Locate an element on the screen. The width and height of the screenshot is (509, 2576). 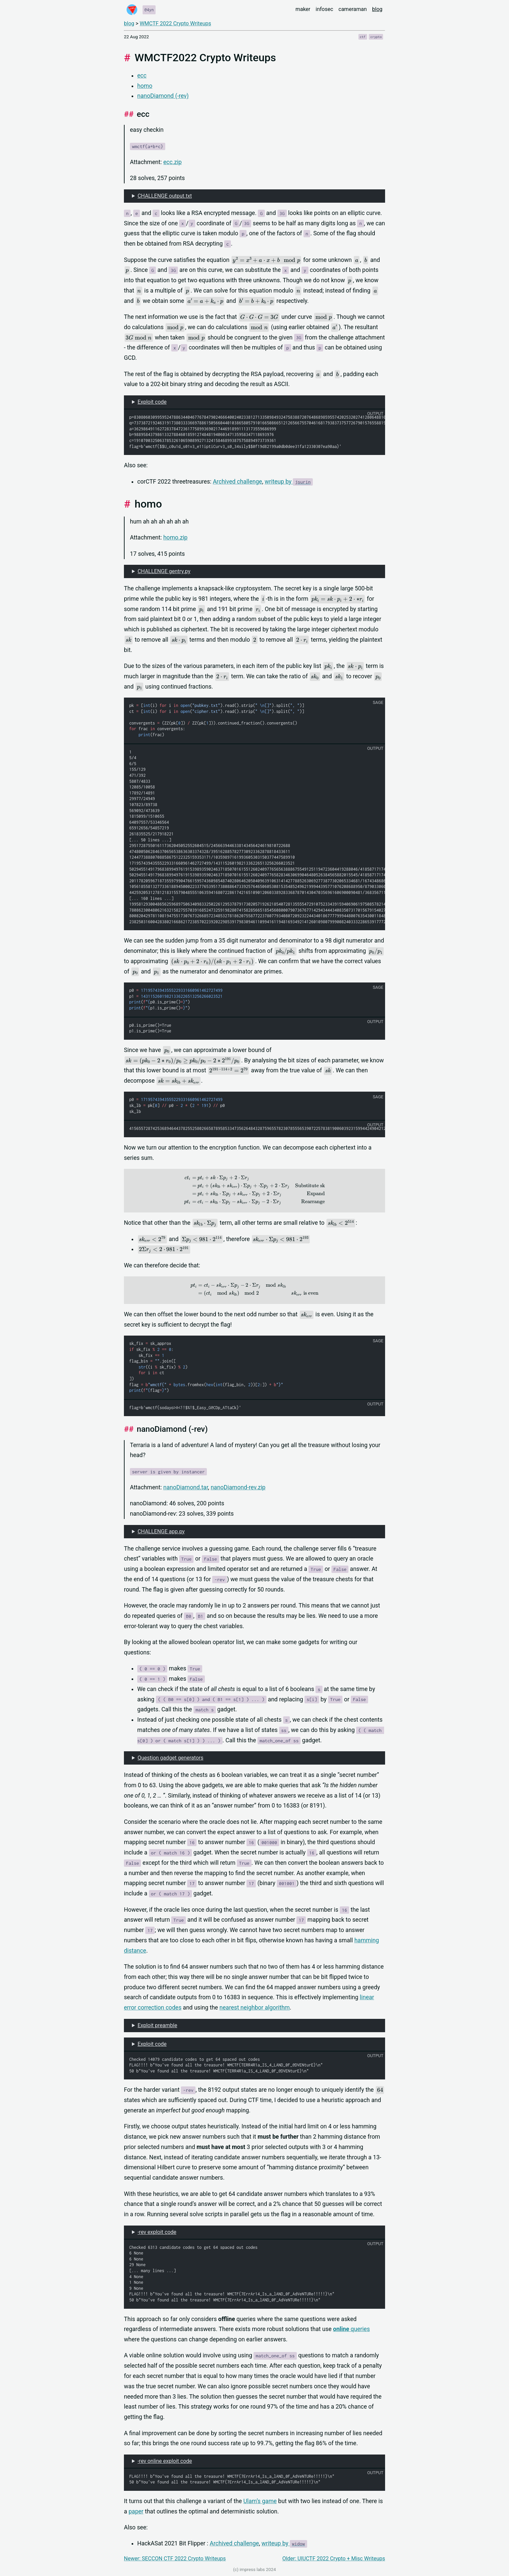
nanoDiamond.tar is located at coordinates (185, 1487).